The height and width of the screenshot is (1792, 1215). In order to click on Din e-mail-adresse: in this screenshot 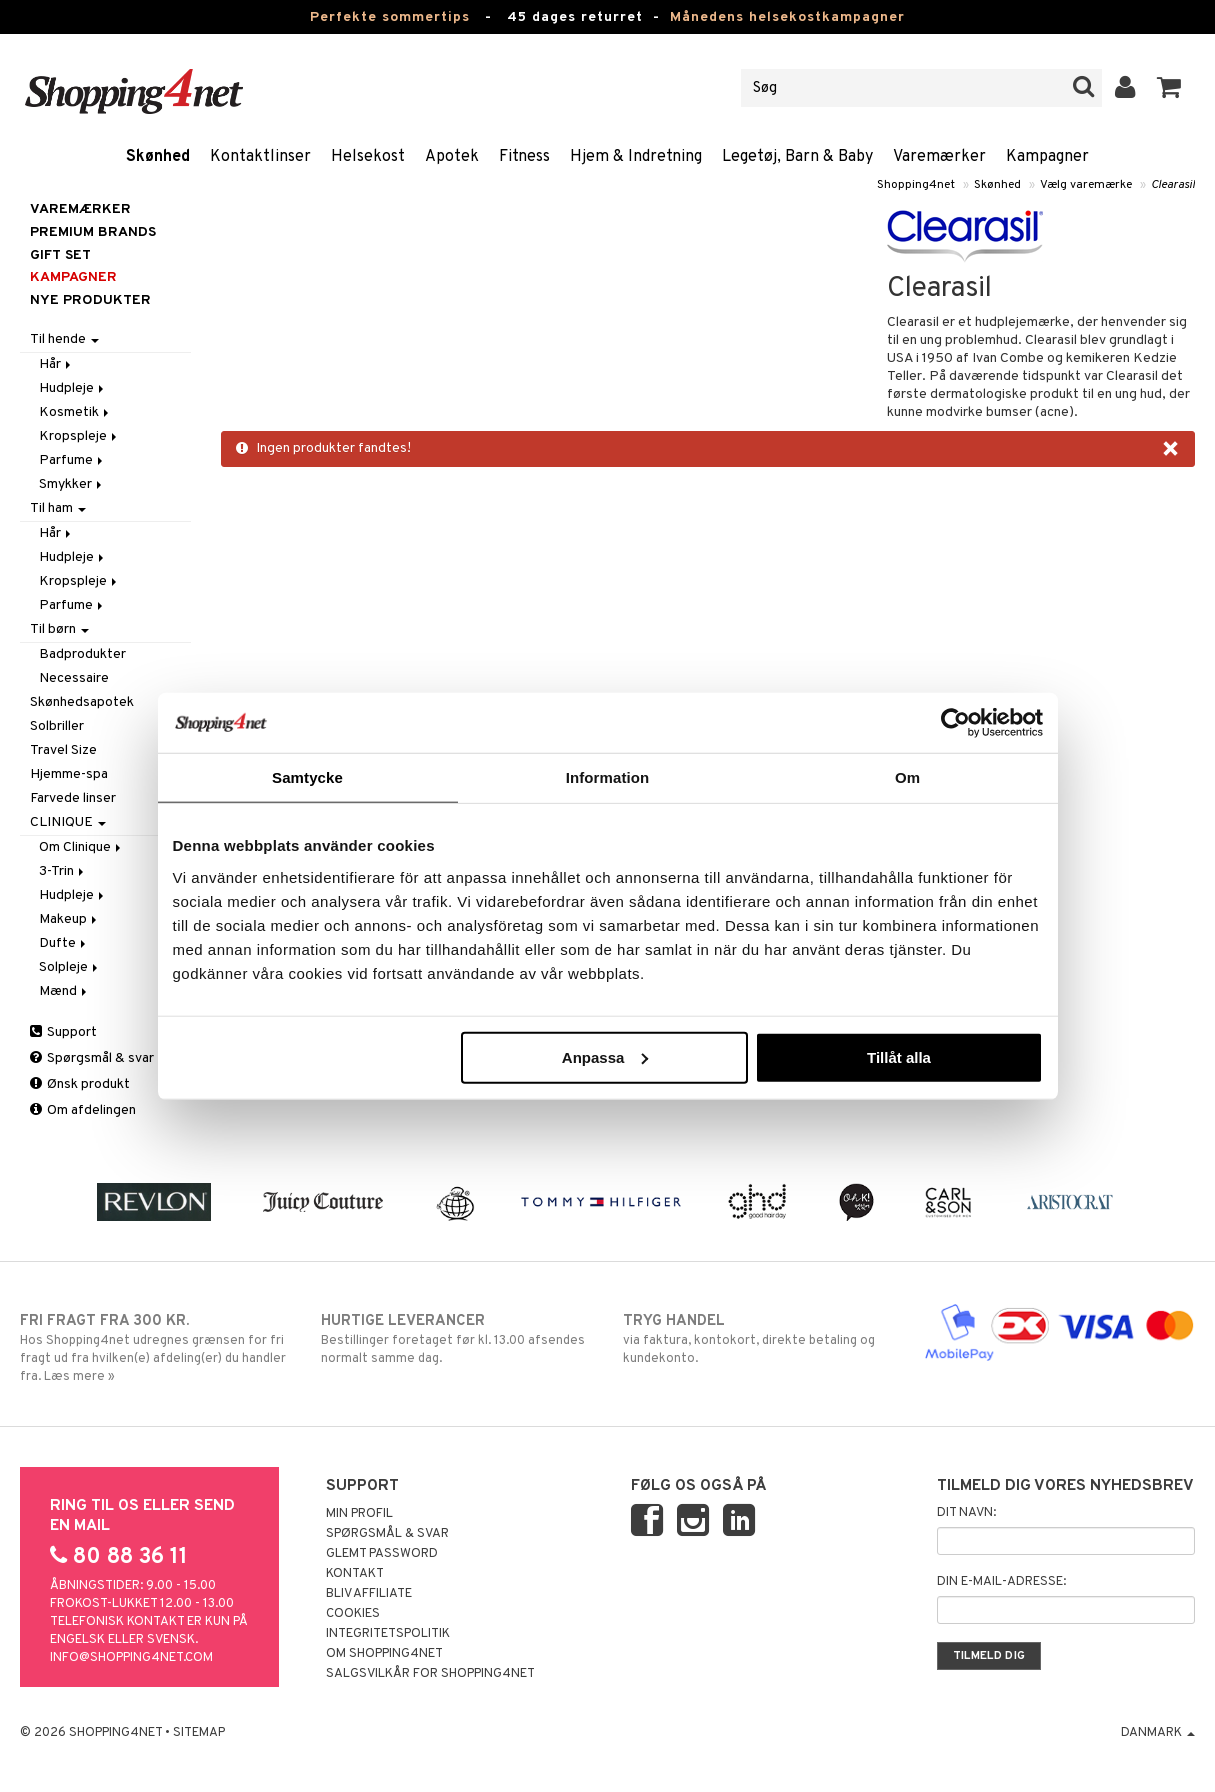, I will do `click(1001, 1582)`.